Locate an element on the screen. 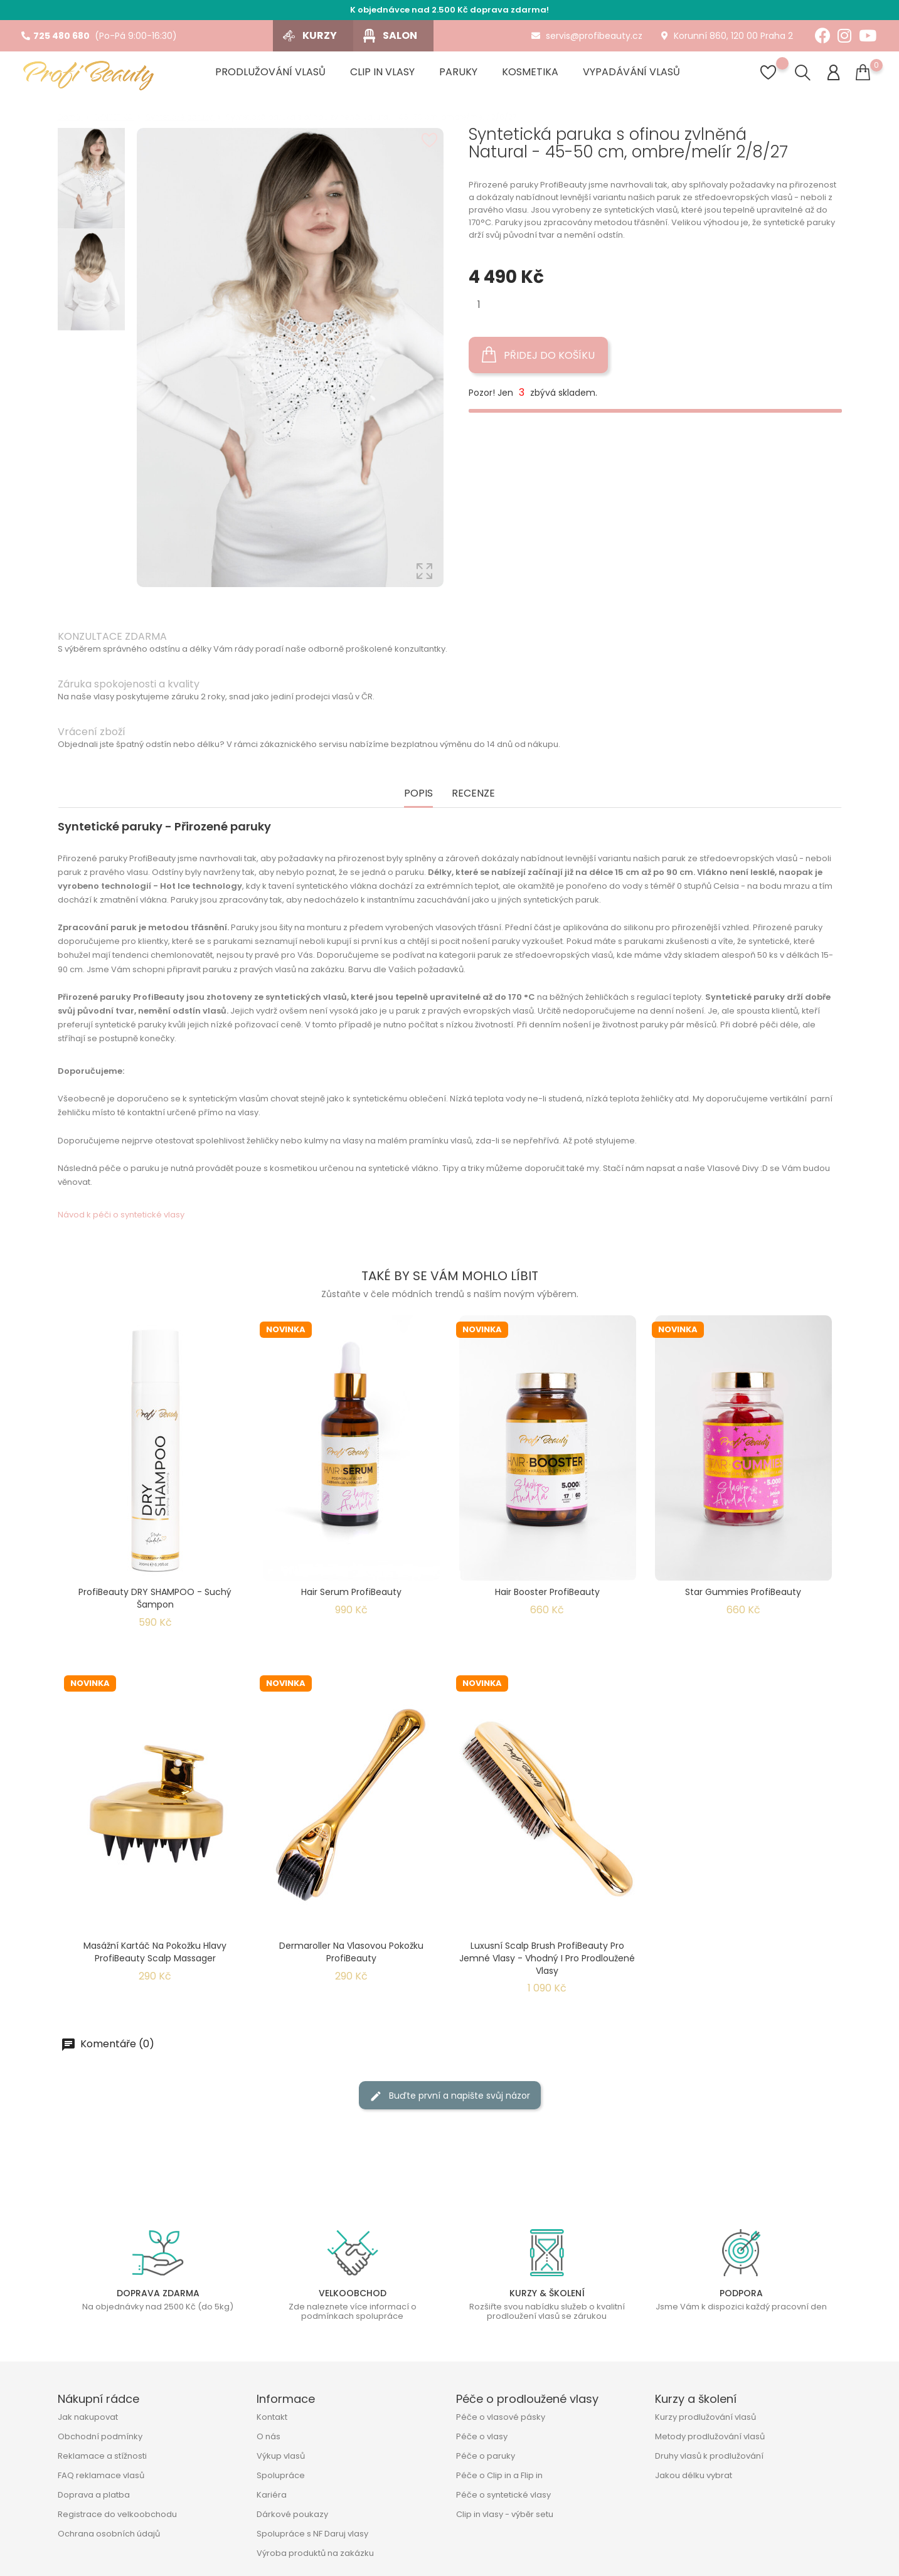  Návod k péči o syntetické vlasy is located at coordinates (121, 1215).